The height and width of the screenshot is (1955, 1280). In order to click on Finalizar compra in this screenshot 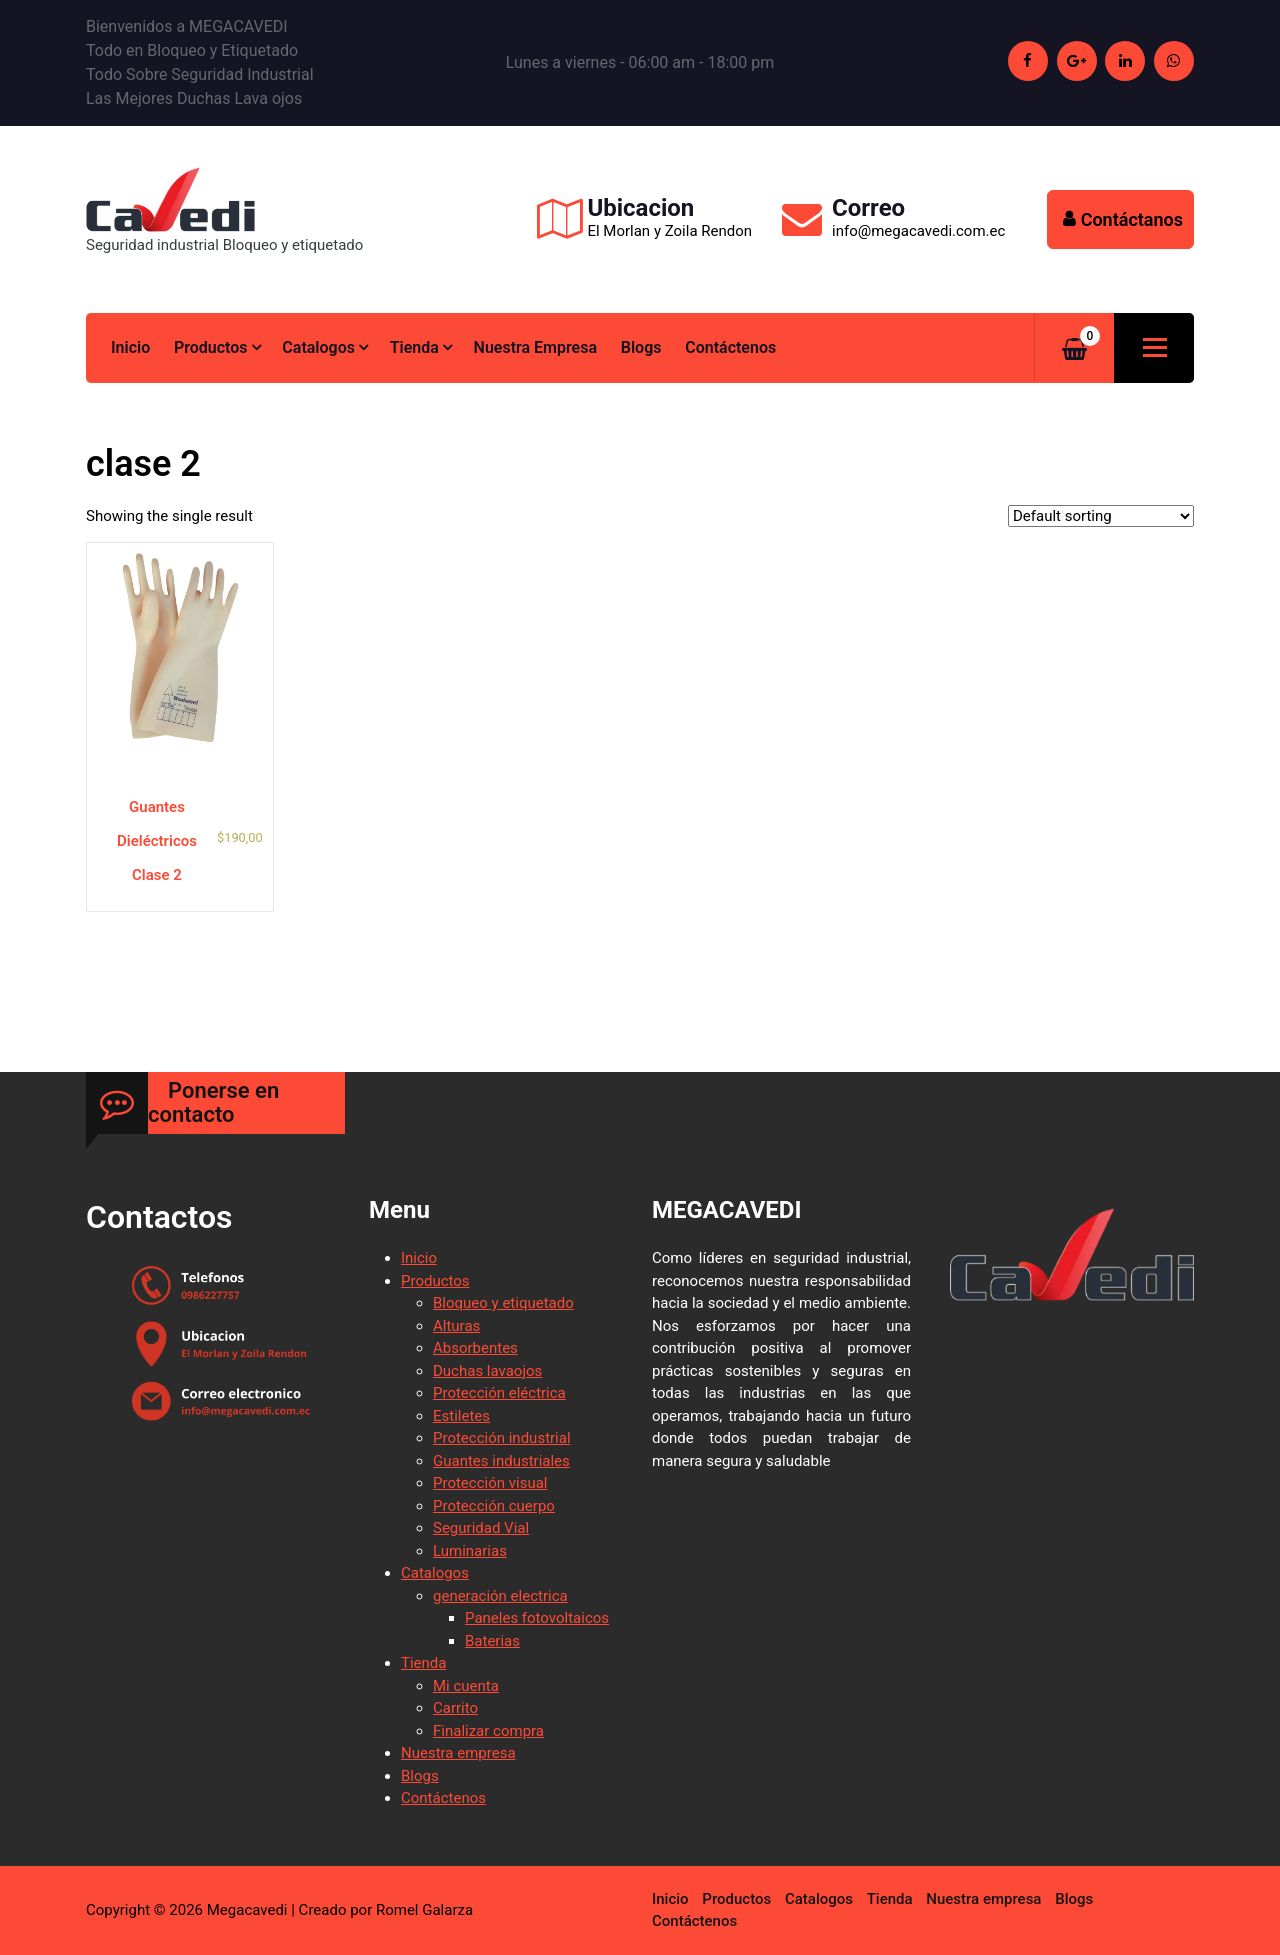, I will do `click(488, 1731)`.